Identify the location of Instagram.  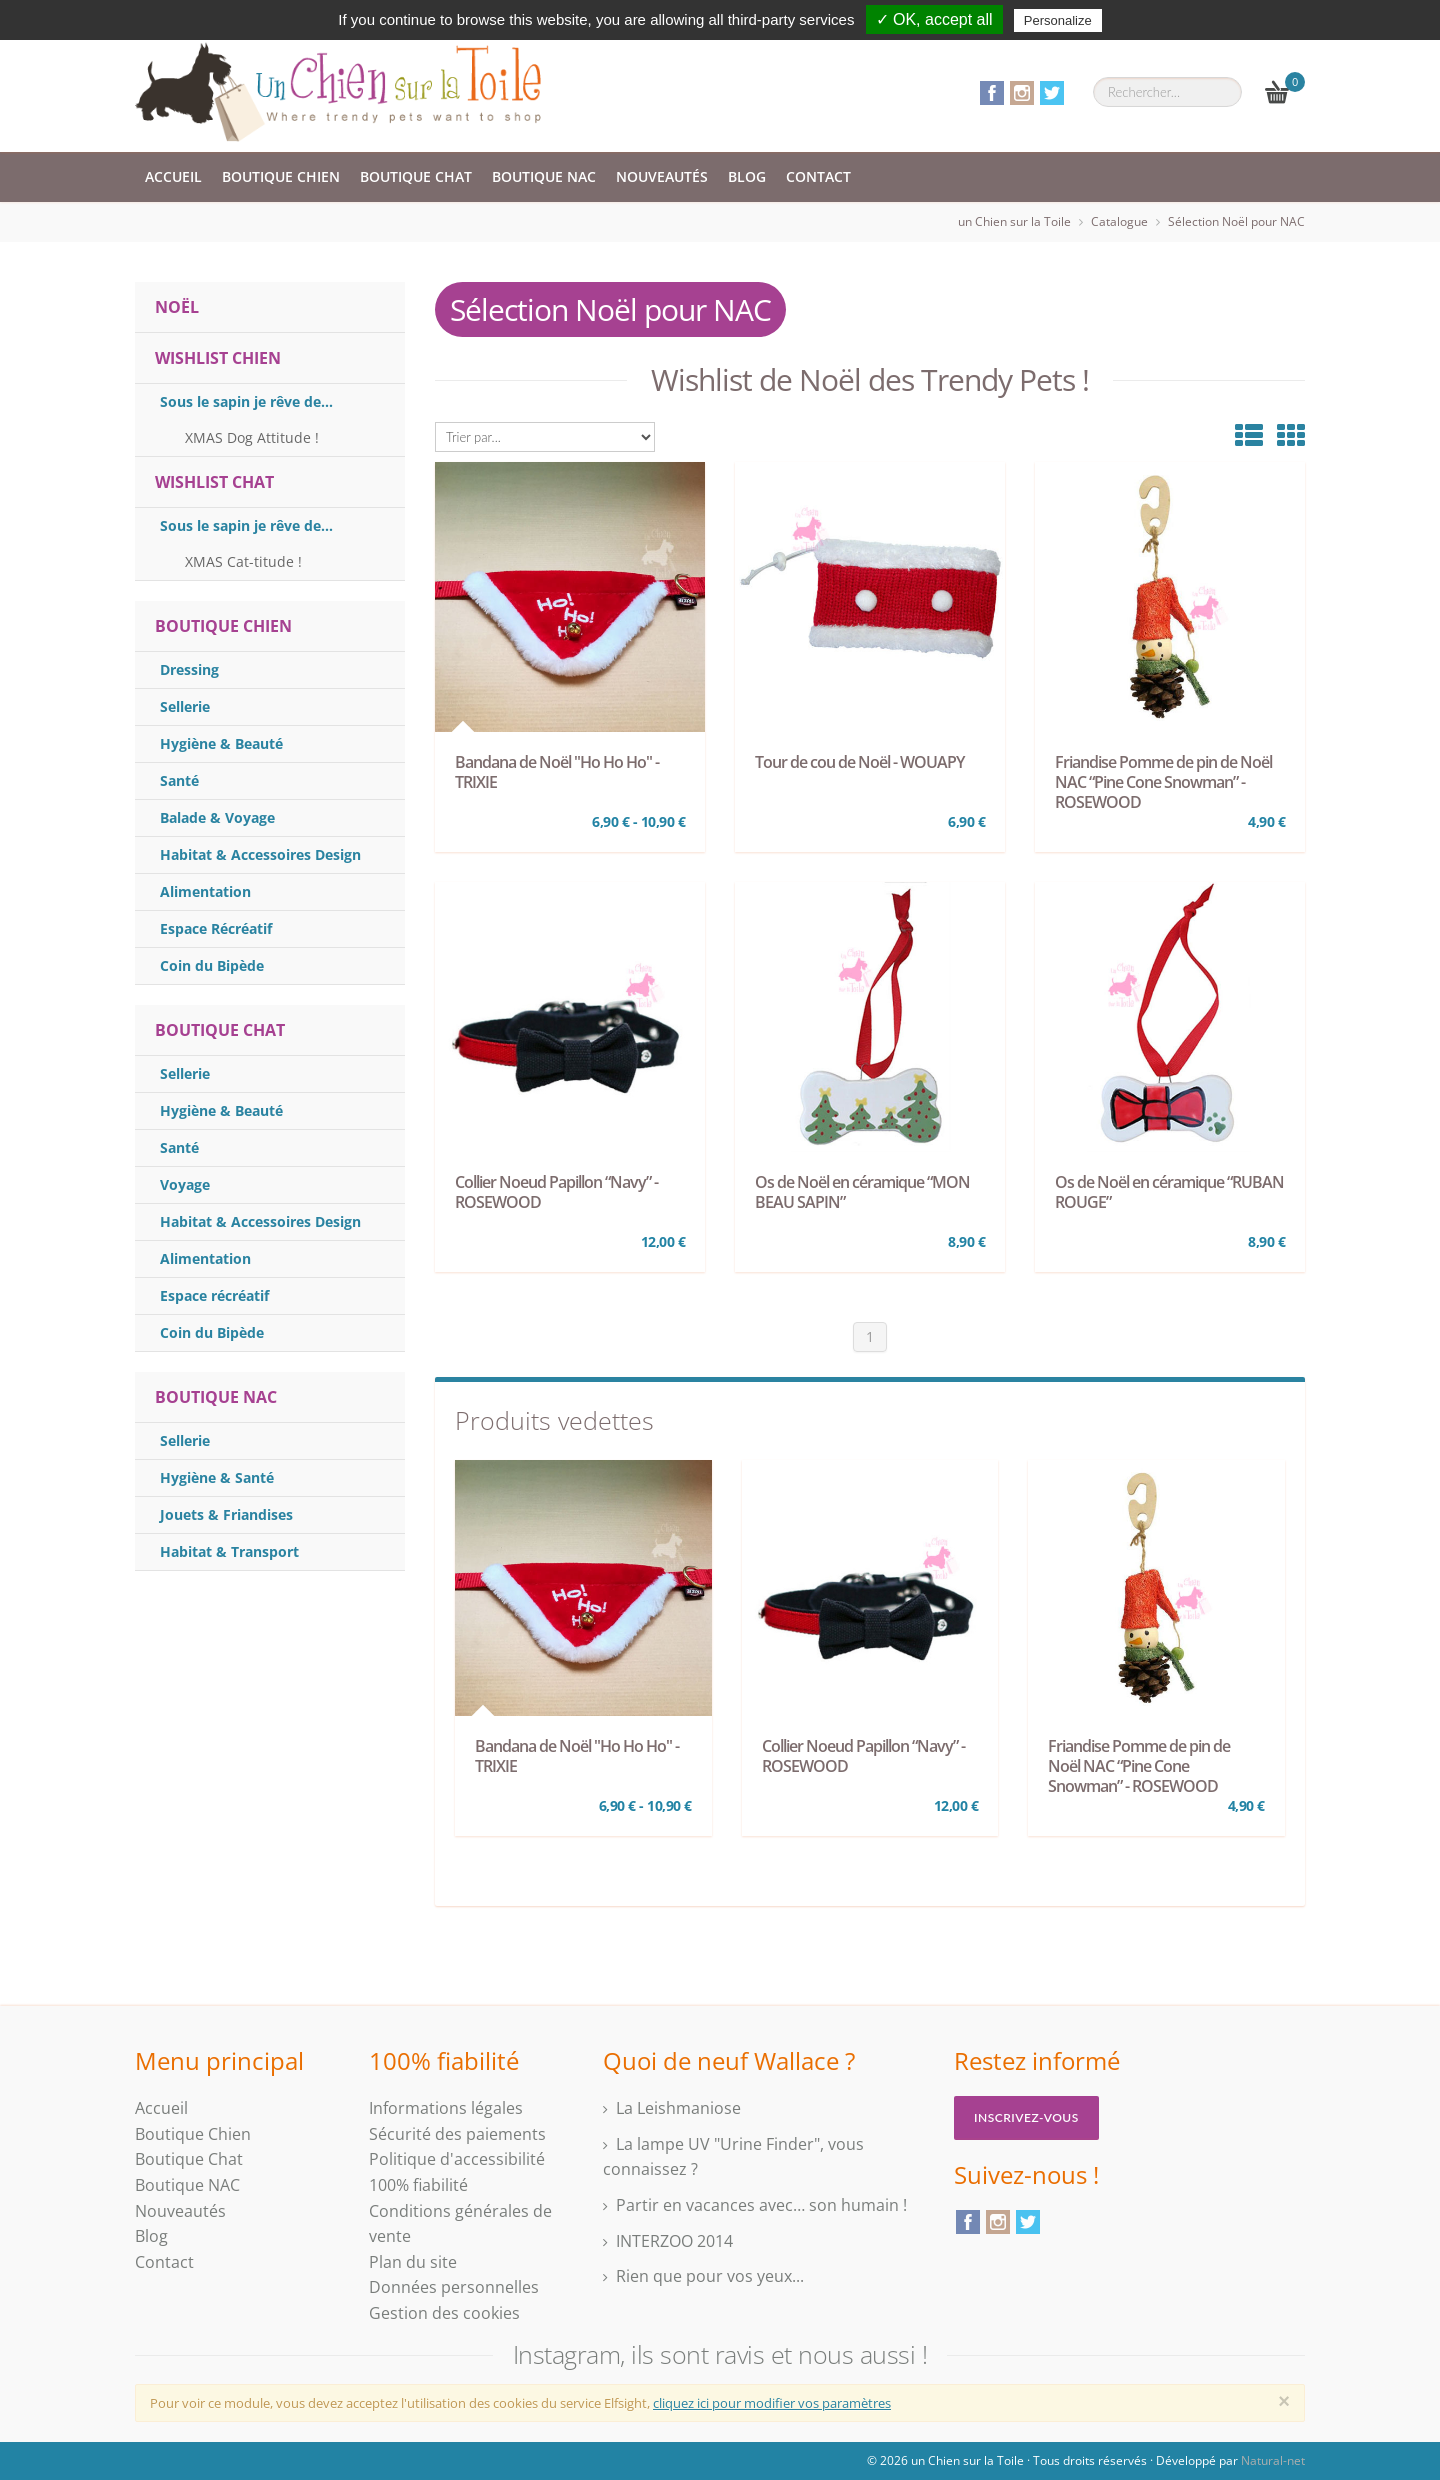
(1022, 93).